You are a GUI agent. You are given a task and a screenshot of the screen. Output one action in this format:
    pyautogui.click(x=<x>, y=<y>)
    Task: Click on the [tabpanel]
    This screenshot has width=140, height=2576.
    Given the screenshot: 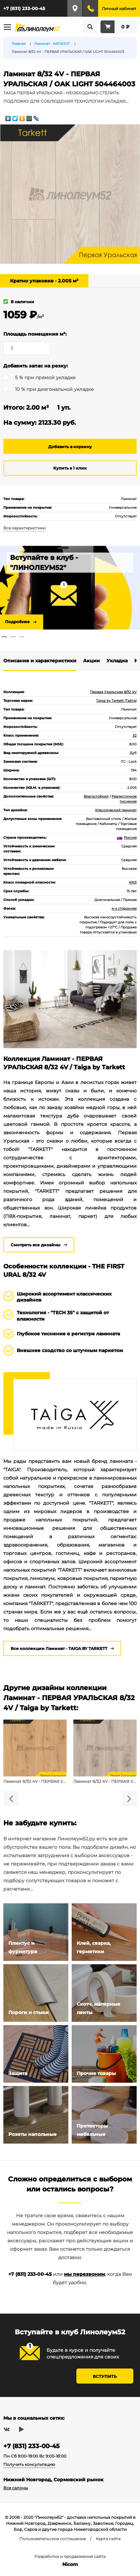 What is the action you would take?
    pyautogui.click(x=70, y=588)
    